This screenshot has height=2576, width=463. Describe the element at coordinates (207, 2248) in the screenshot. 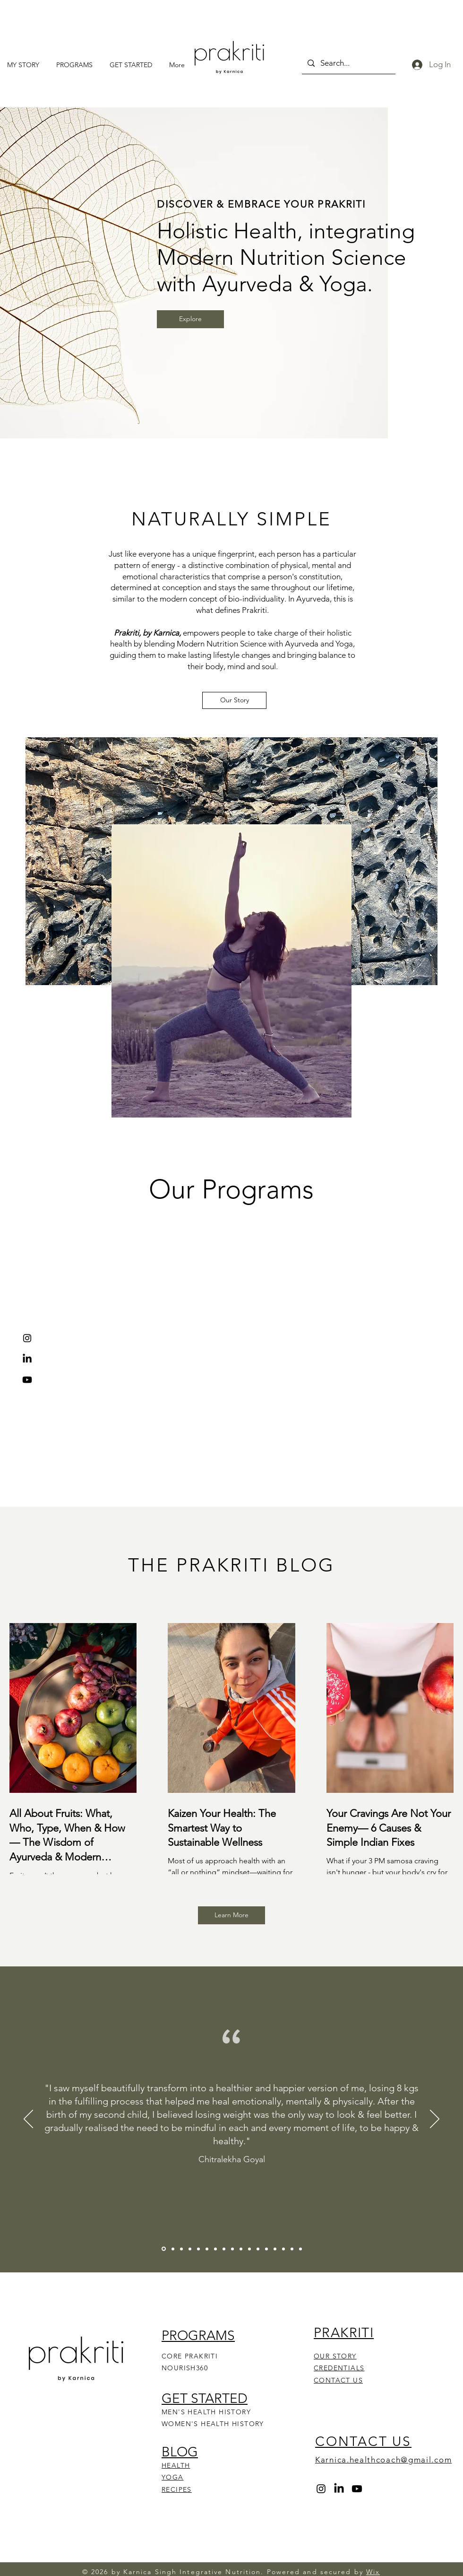

I see `[Avni Chordia]` at that location.